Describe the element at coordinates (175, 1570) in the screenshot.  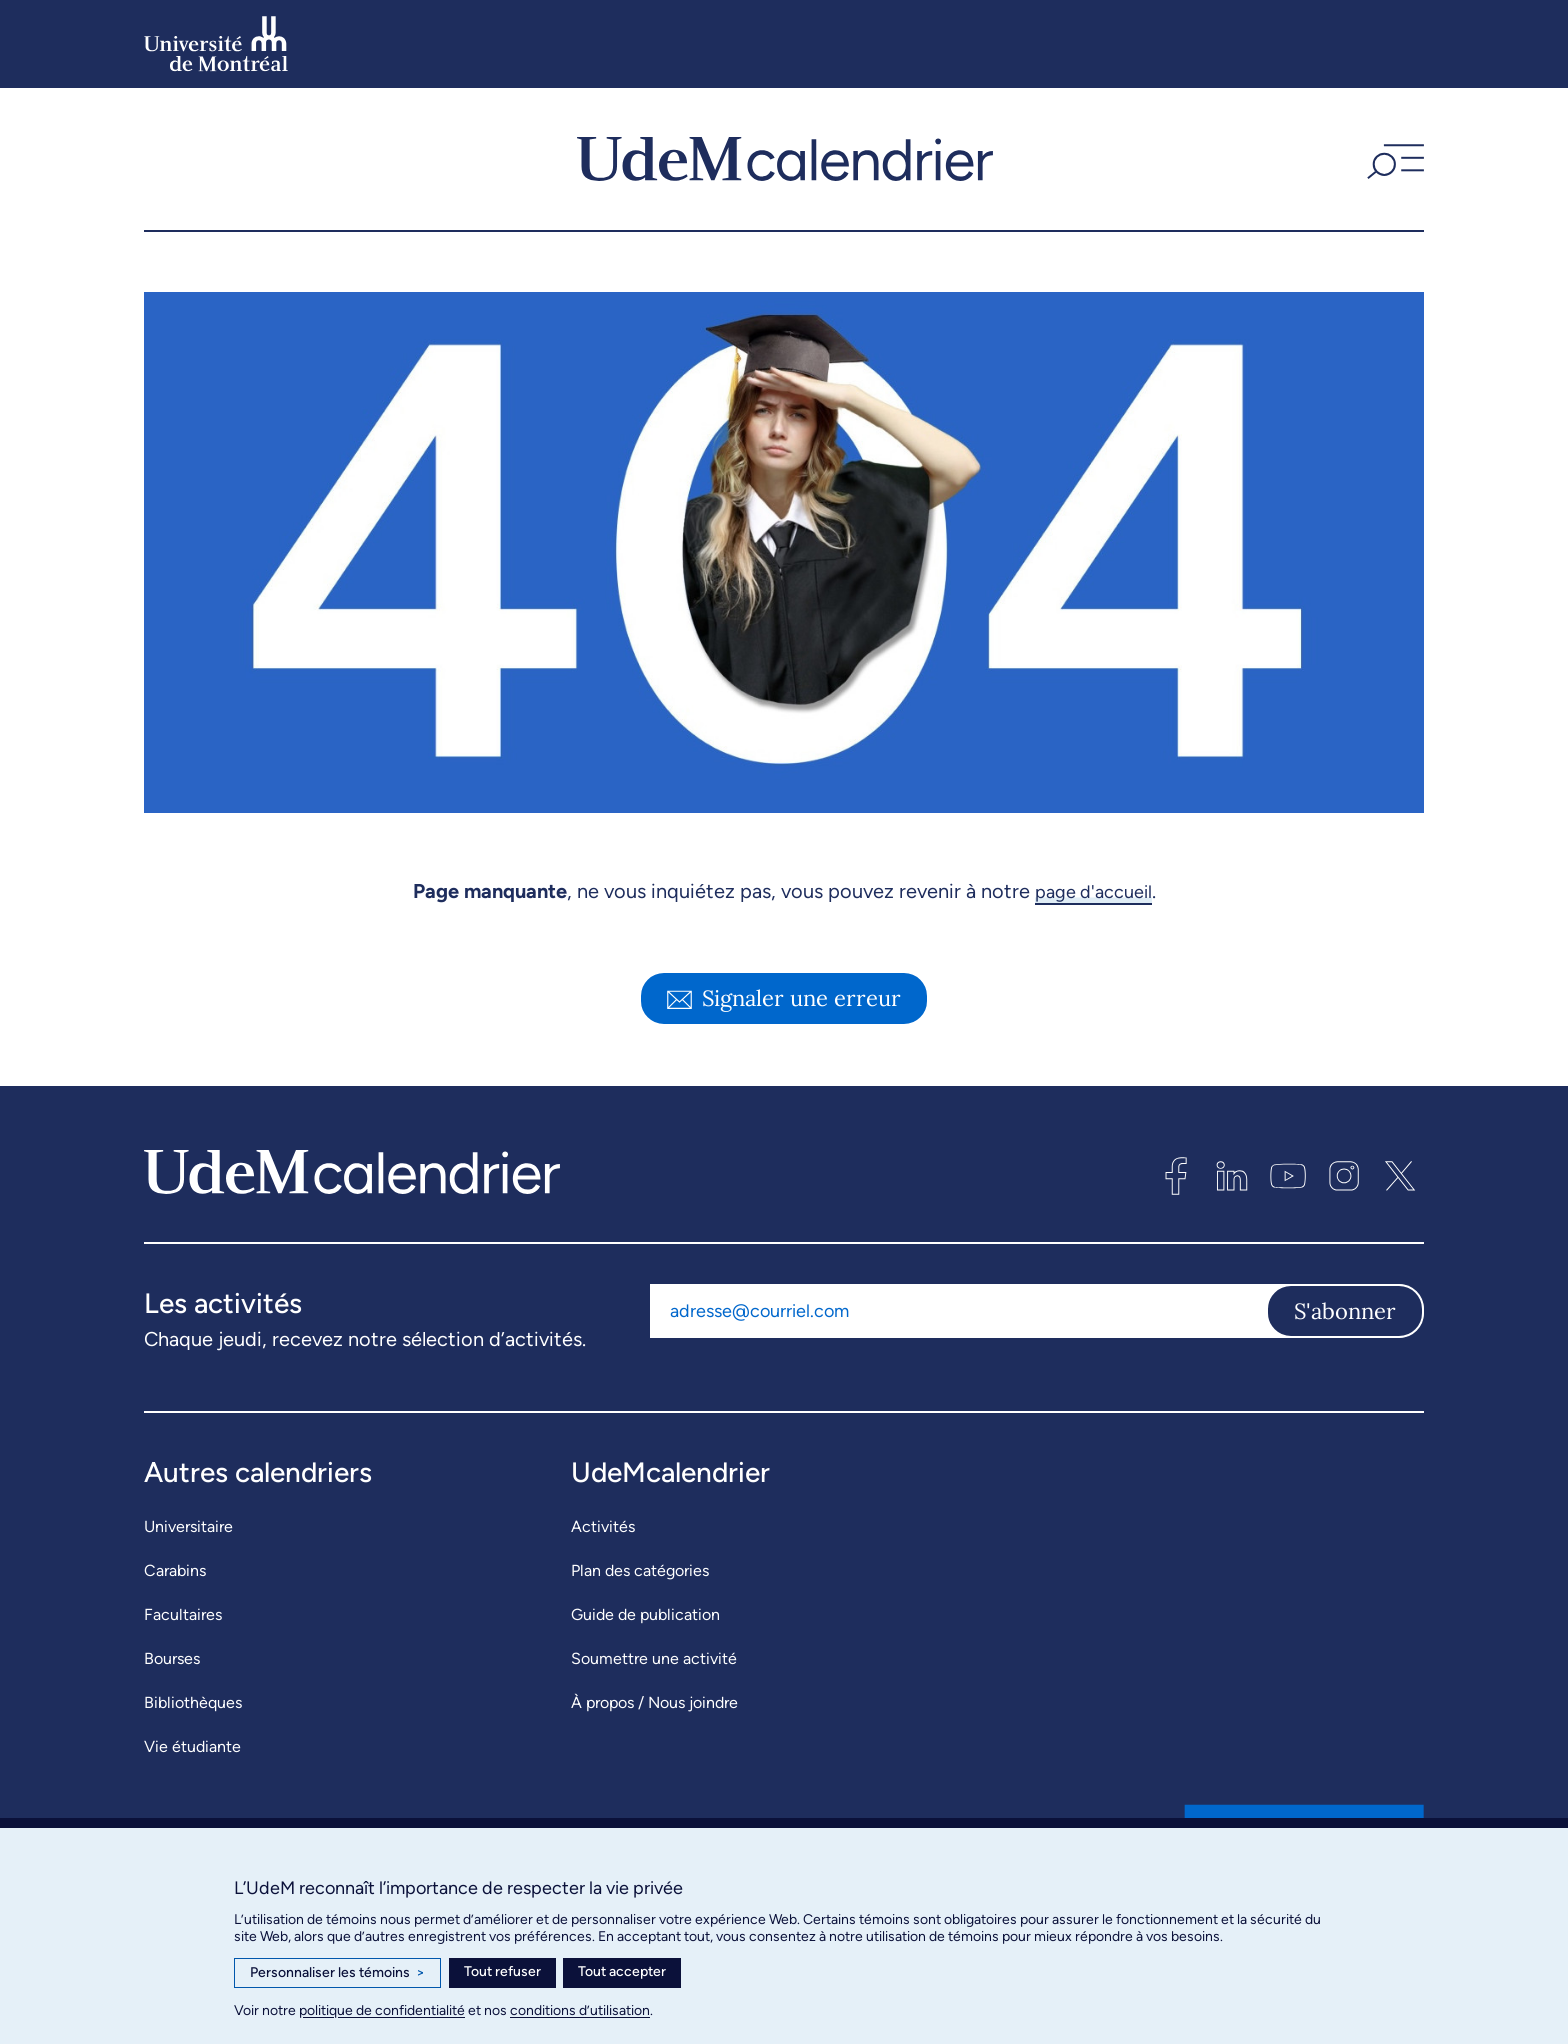
I see `Carabins` at that location.